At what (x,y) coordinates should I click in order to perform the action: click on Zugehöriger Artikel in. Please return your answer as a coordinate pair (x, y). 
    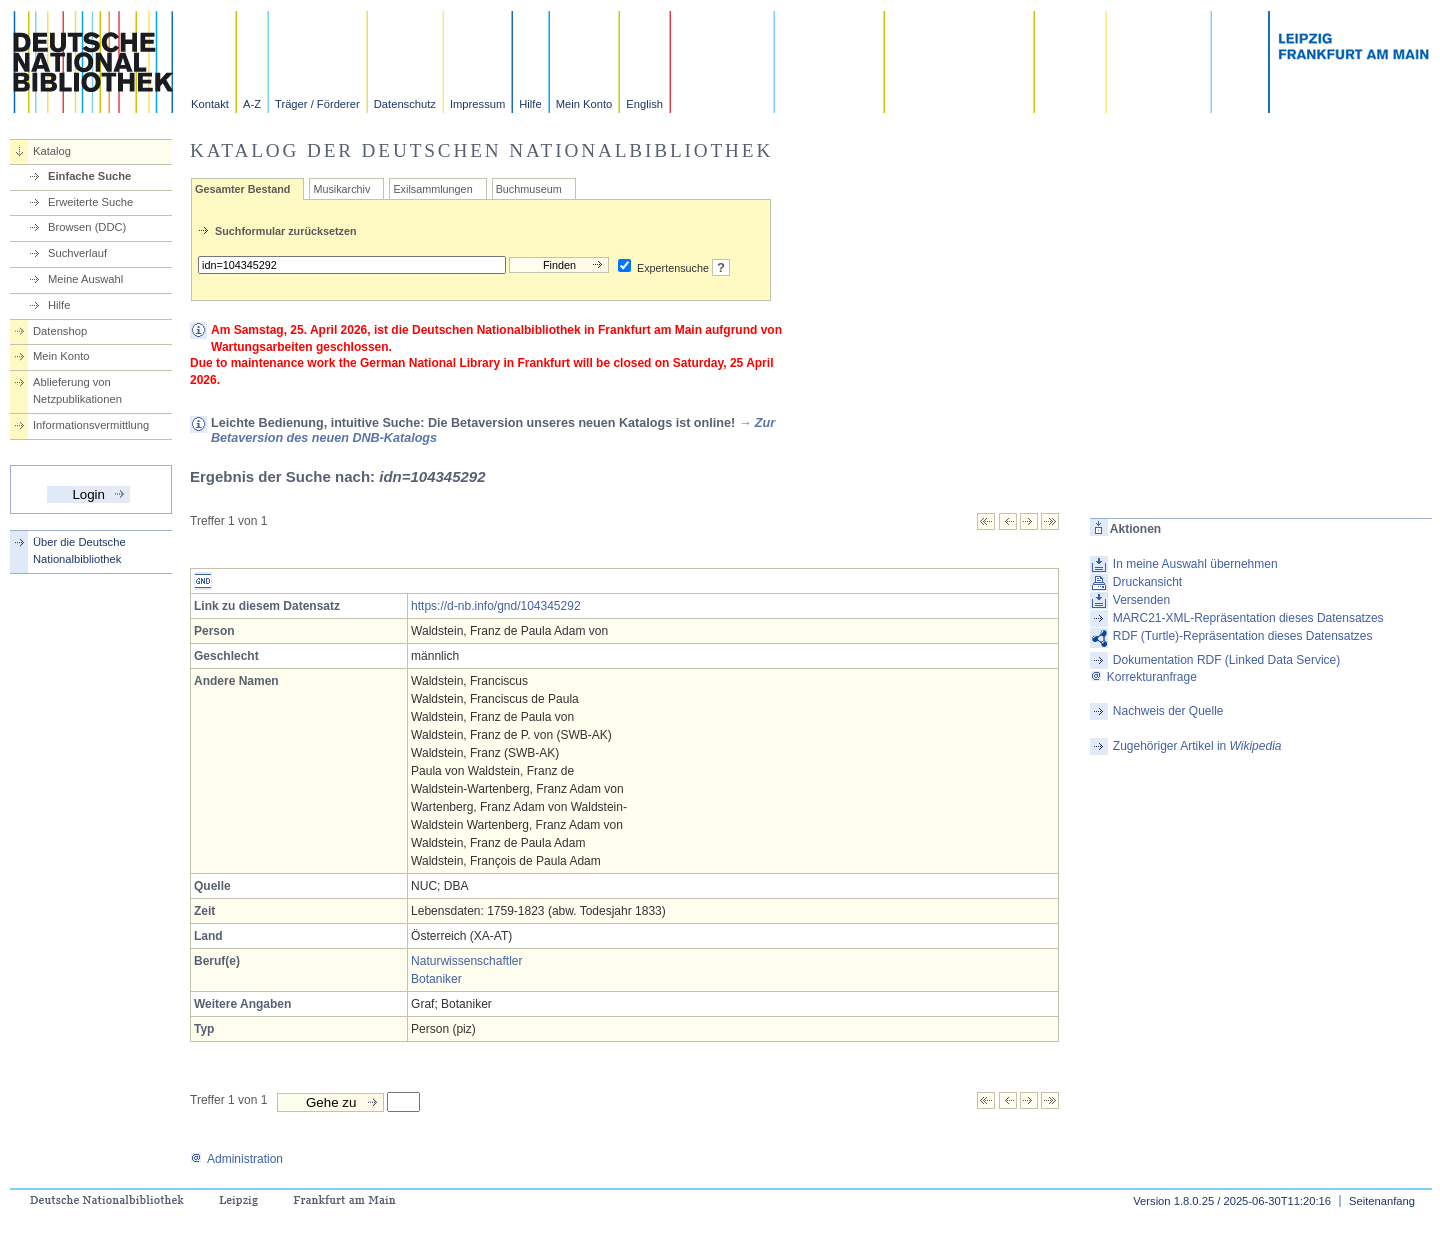
    Looking at the image, I should click on (1197, 746).